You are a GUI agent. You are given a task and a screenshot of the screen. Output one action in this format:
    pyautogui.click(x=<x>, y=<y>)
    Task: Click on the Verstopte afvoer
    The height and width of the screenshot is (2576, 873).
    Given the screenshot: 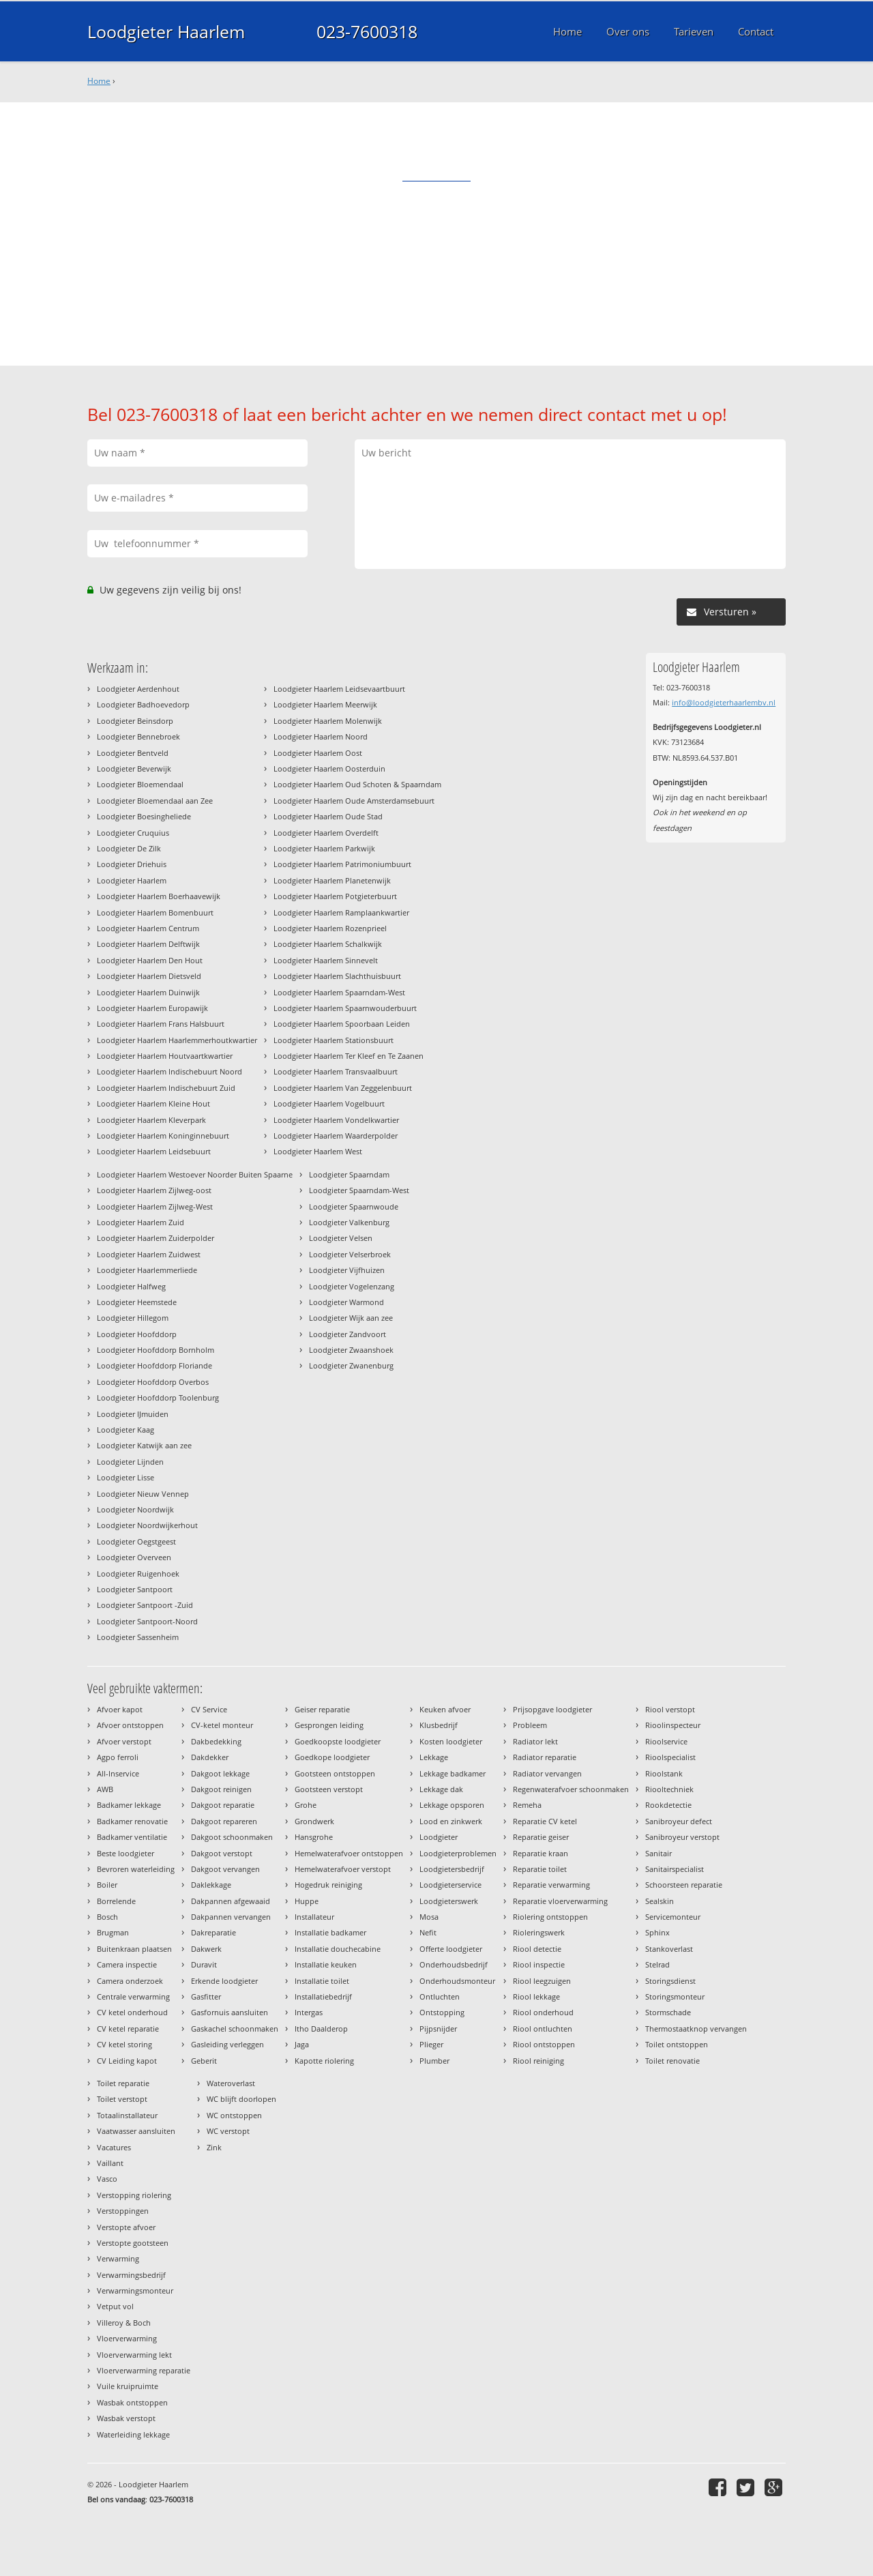 What is the action you would take?
    pyautogui.click(x=126, y=2227)
    